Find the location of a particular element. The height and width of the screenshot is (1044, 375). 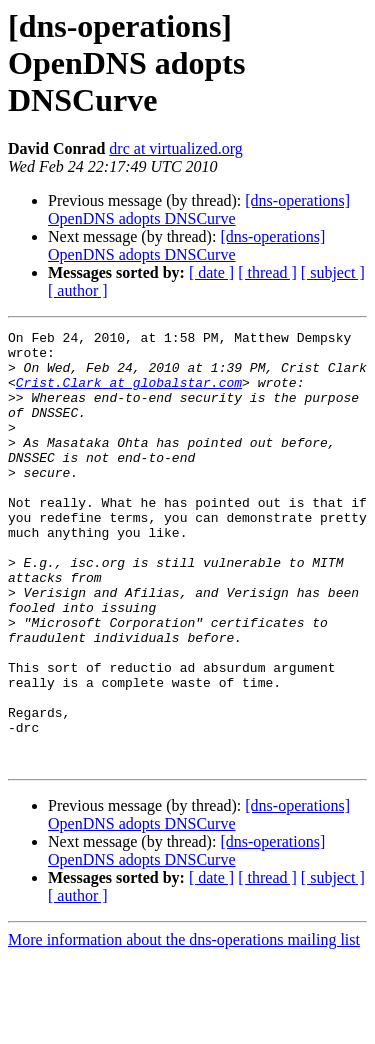

[dns-operations] OpenDNS adopts DNSCurve is located at coordinates (199, 209).